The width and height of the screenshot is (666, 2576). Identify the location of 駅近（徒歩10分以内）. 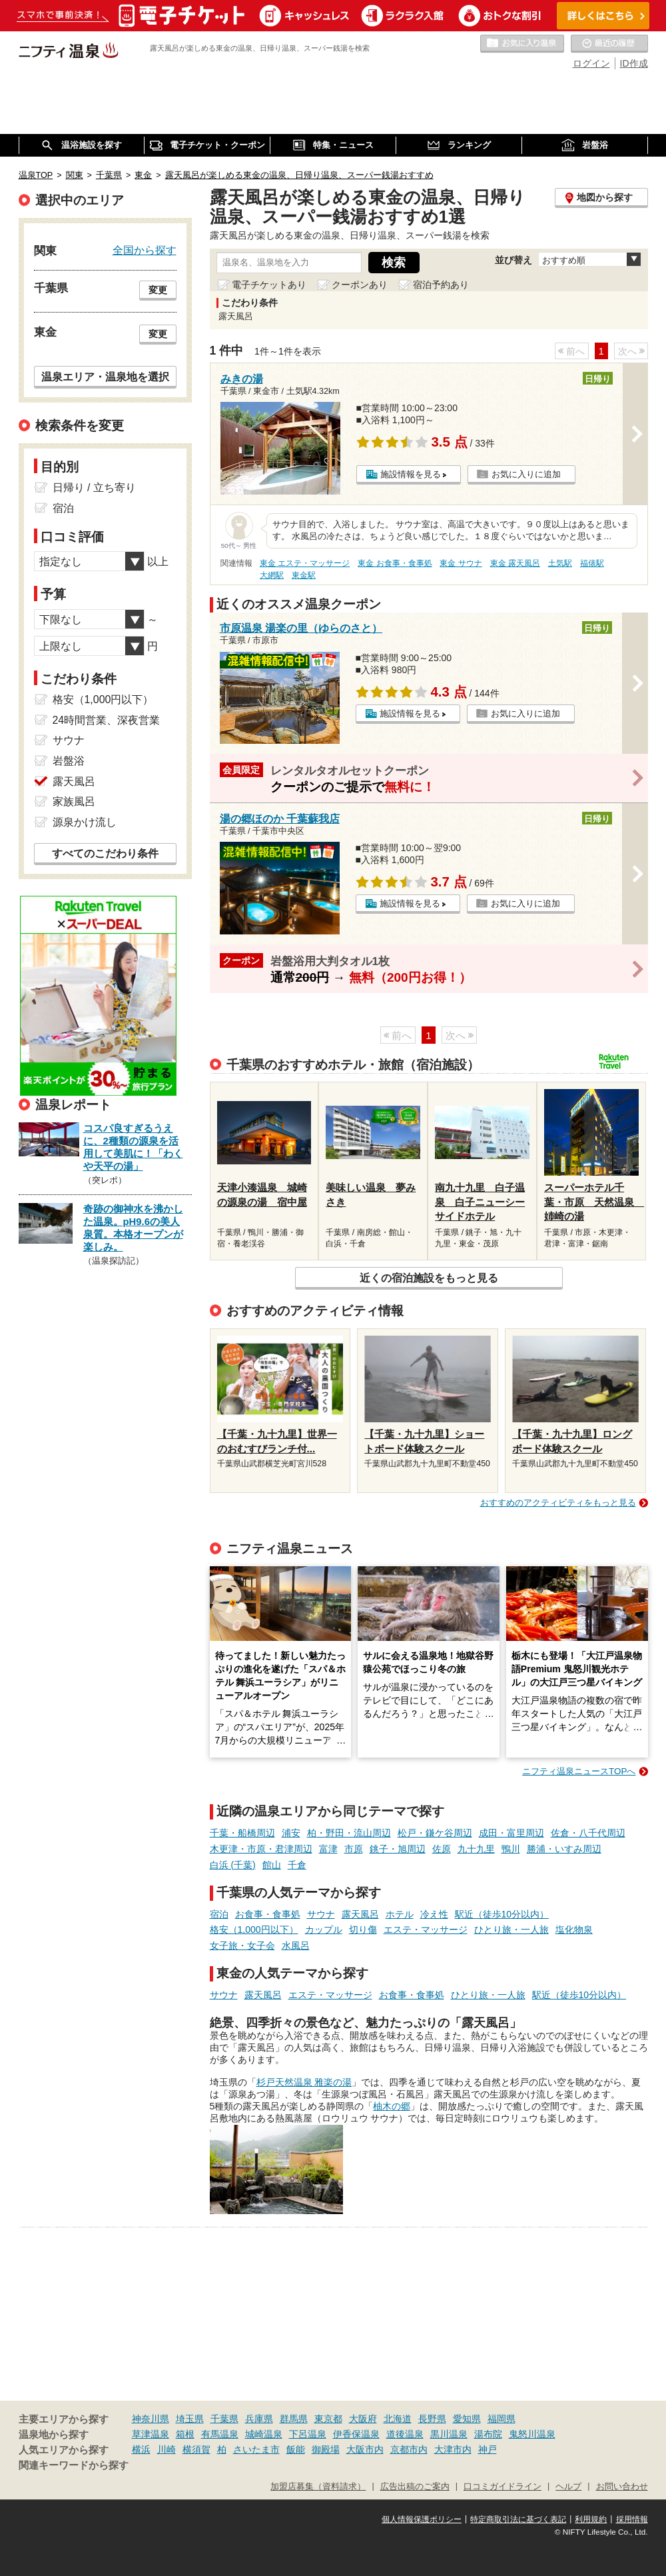
(502, 1914).